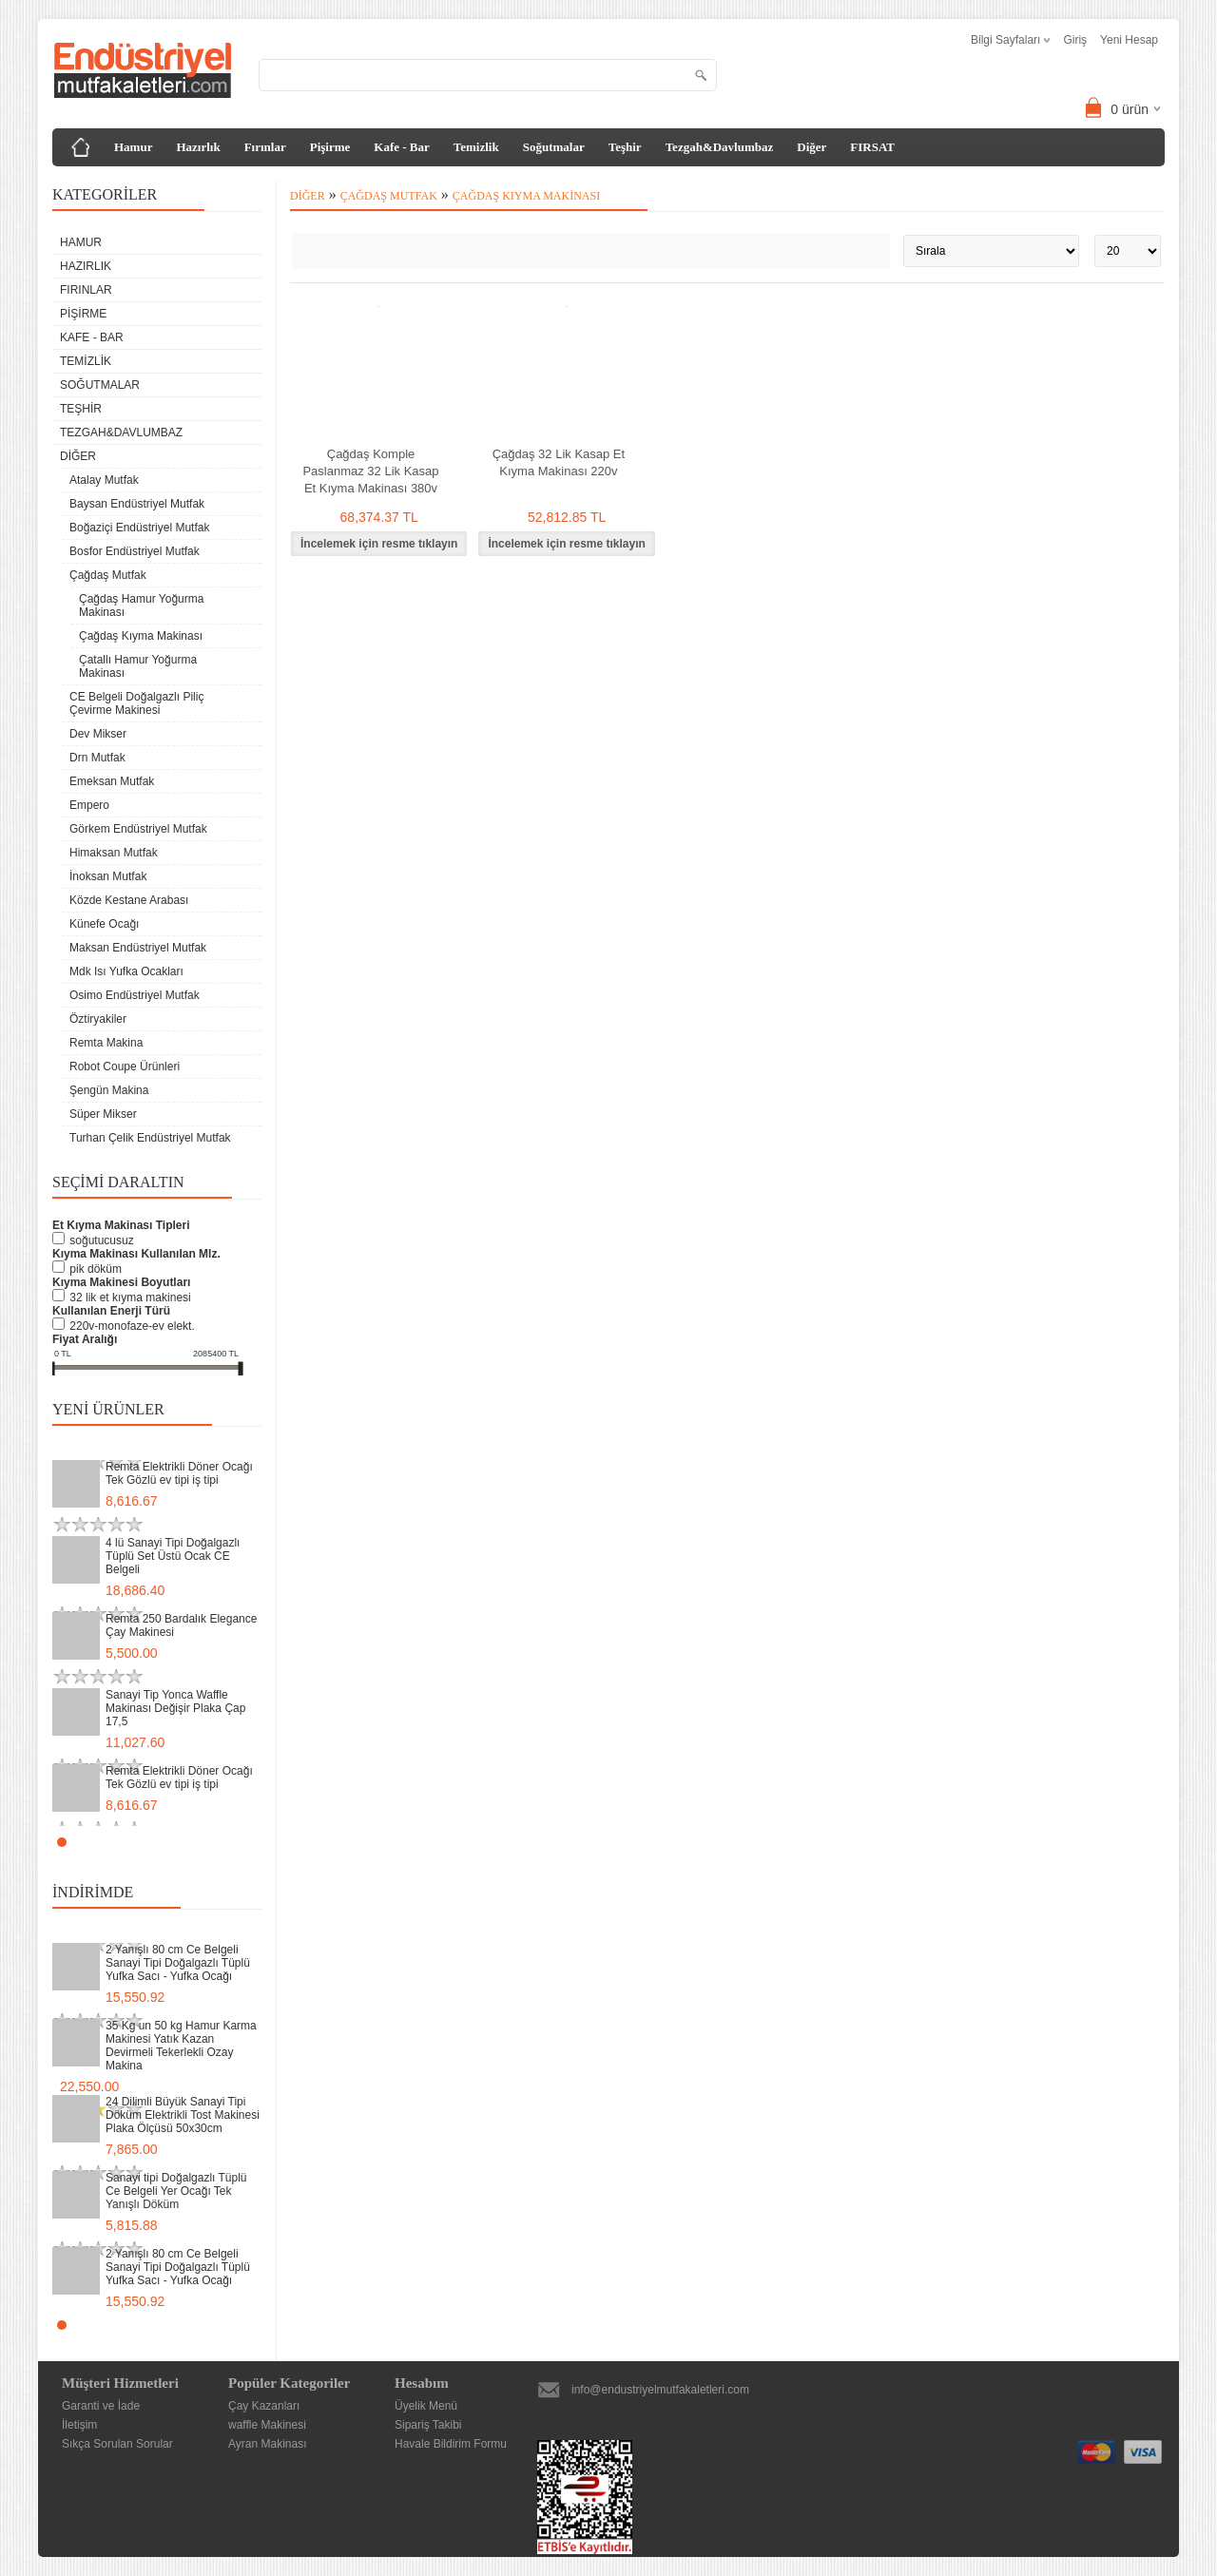  Describe the element at coordinates (97, 733) in the screenshot. I see `Dev Mikser` at that location.